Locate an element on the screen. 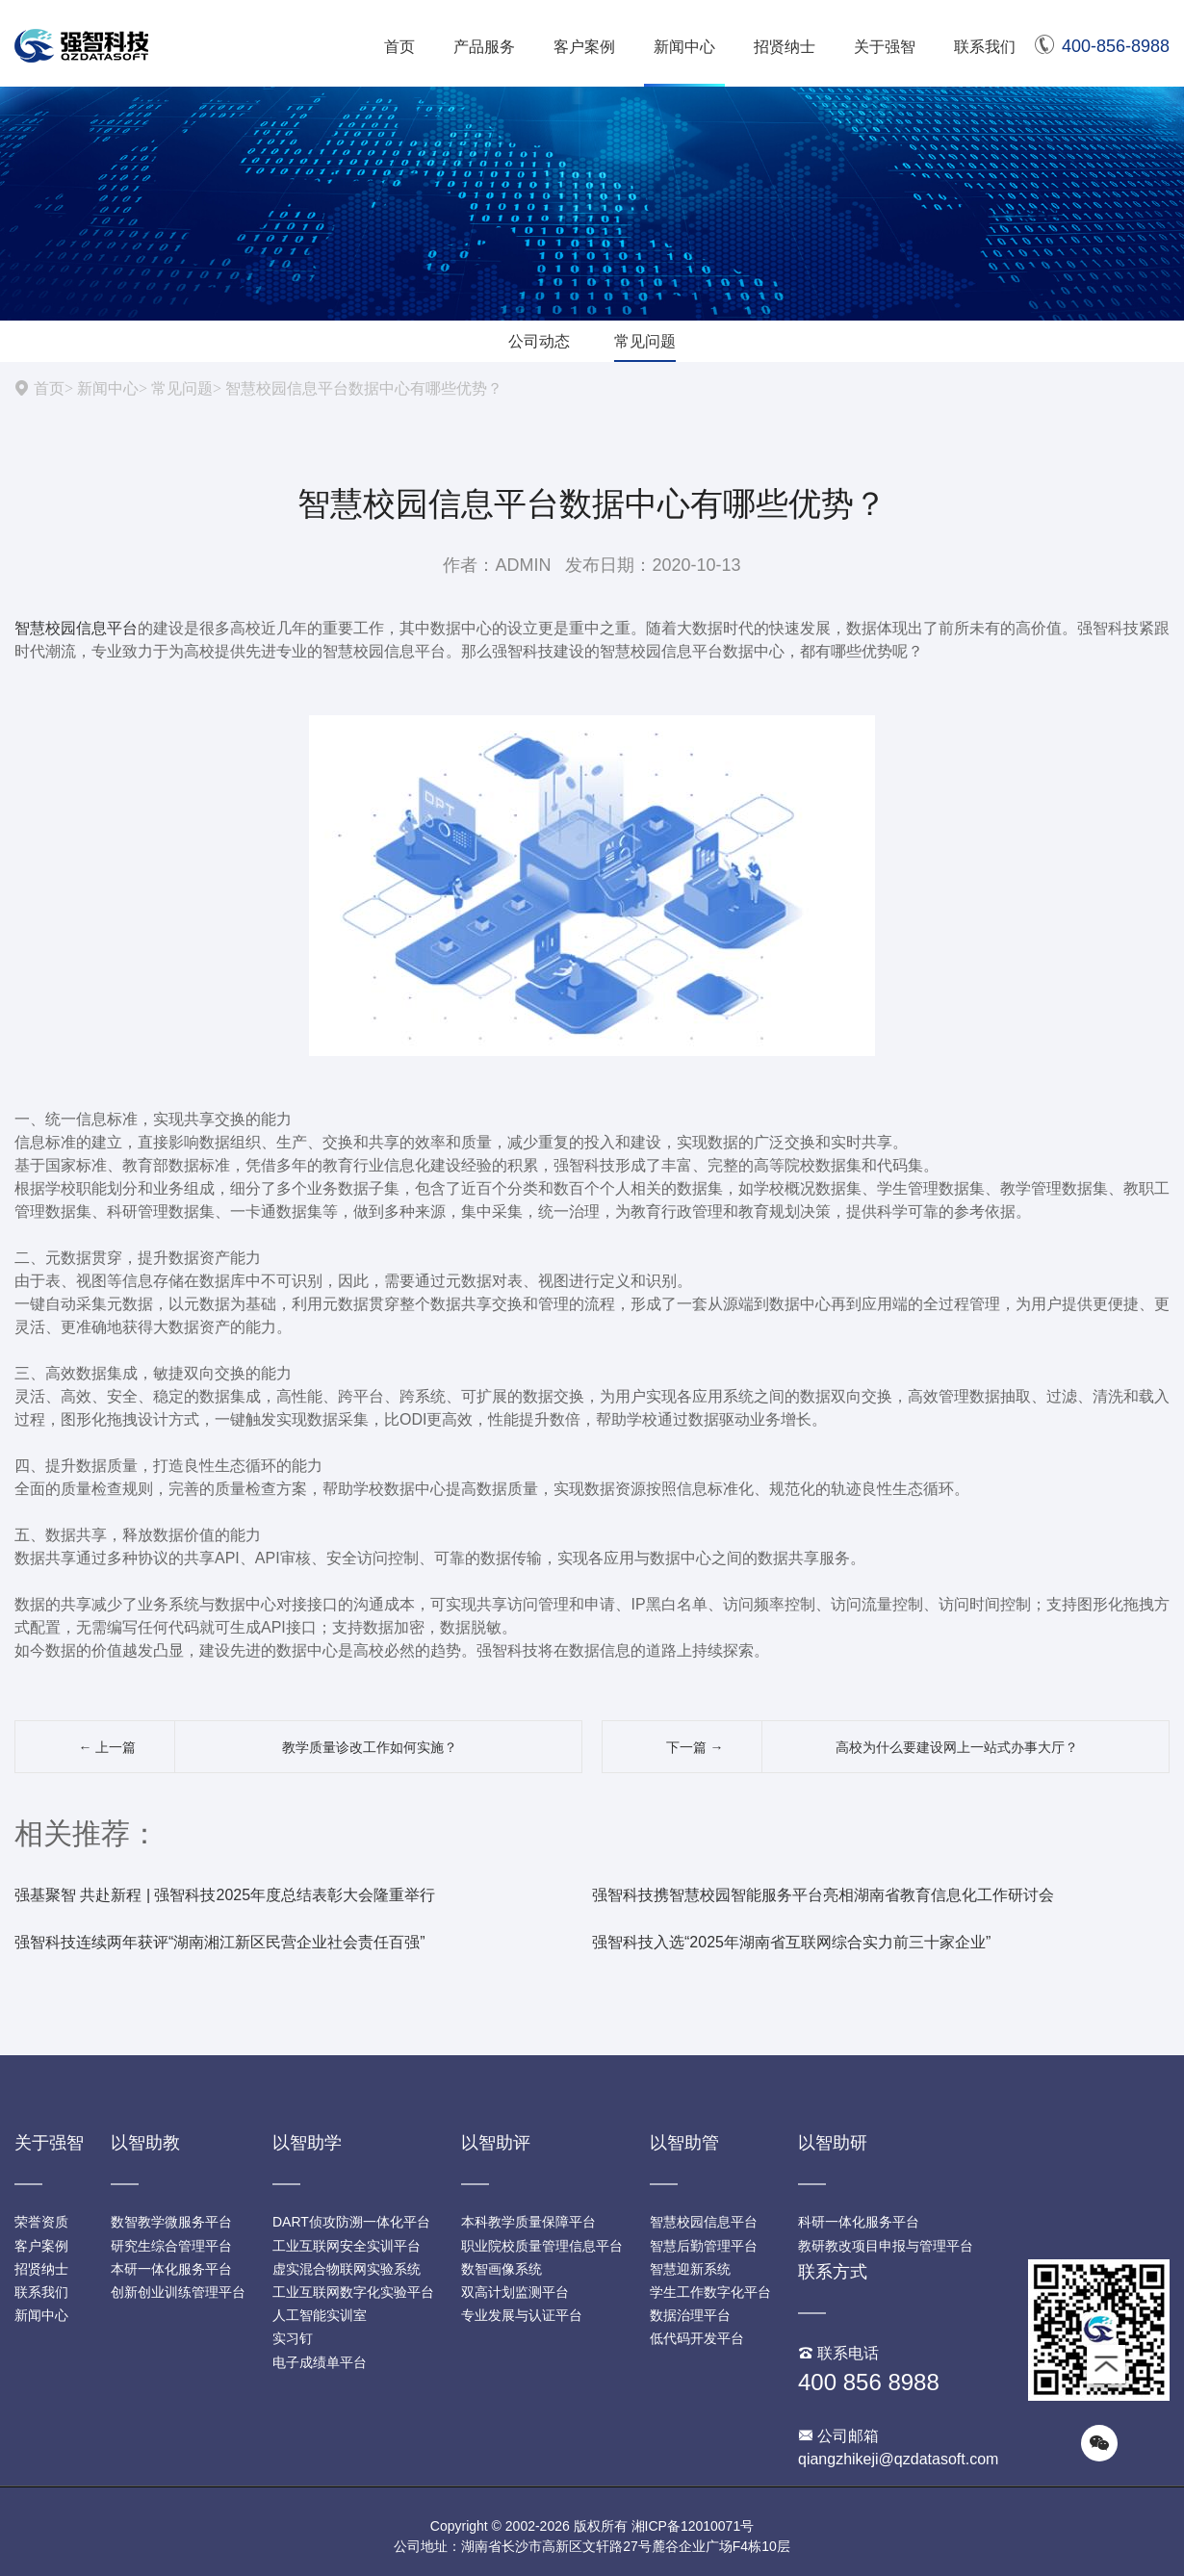  智慧后勤管理平台 is located at coordinates (704, 2246).